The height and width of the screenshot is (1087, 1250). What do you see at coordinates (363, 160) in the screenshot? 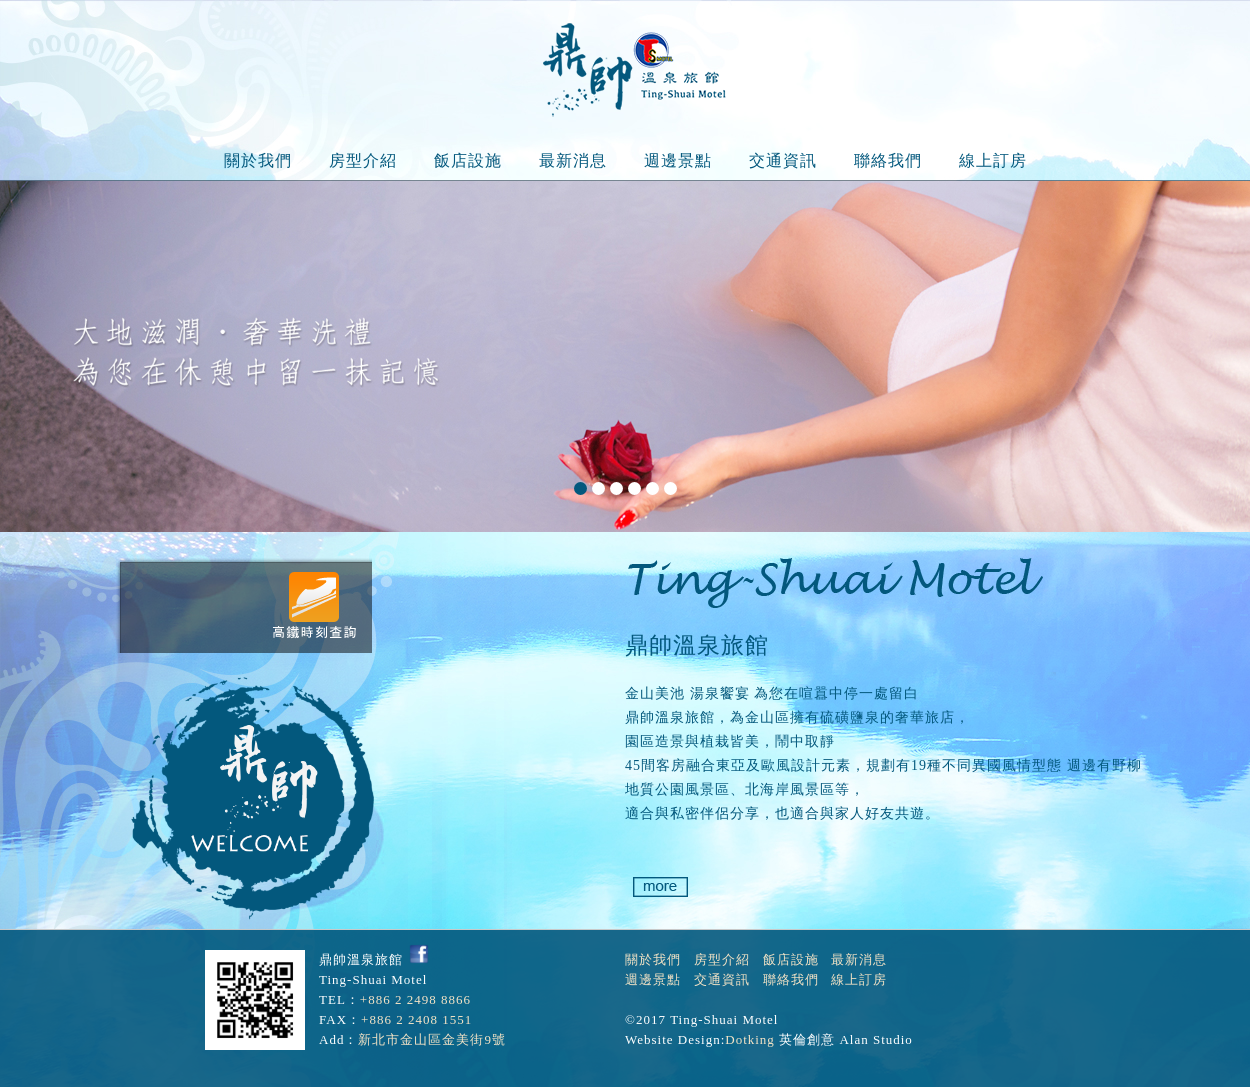
I see `房型介紹` at bounding box center [363, 160].